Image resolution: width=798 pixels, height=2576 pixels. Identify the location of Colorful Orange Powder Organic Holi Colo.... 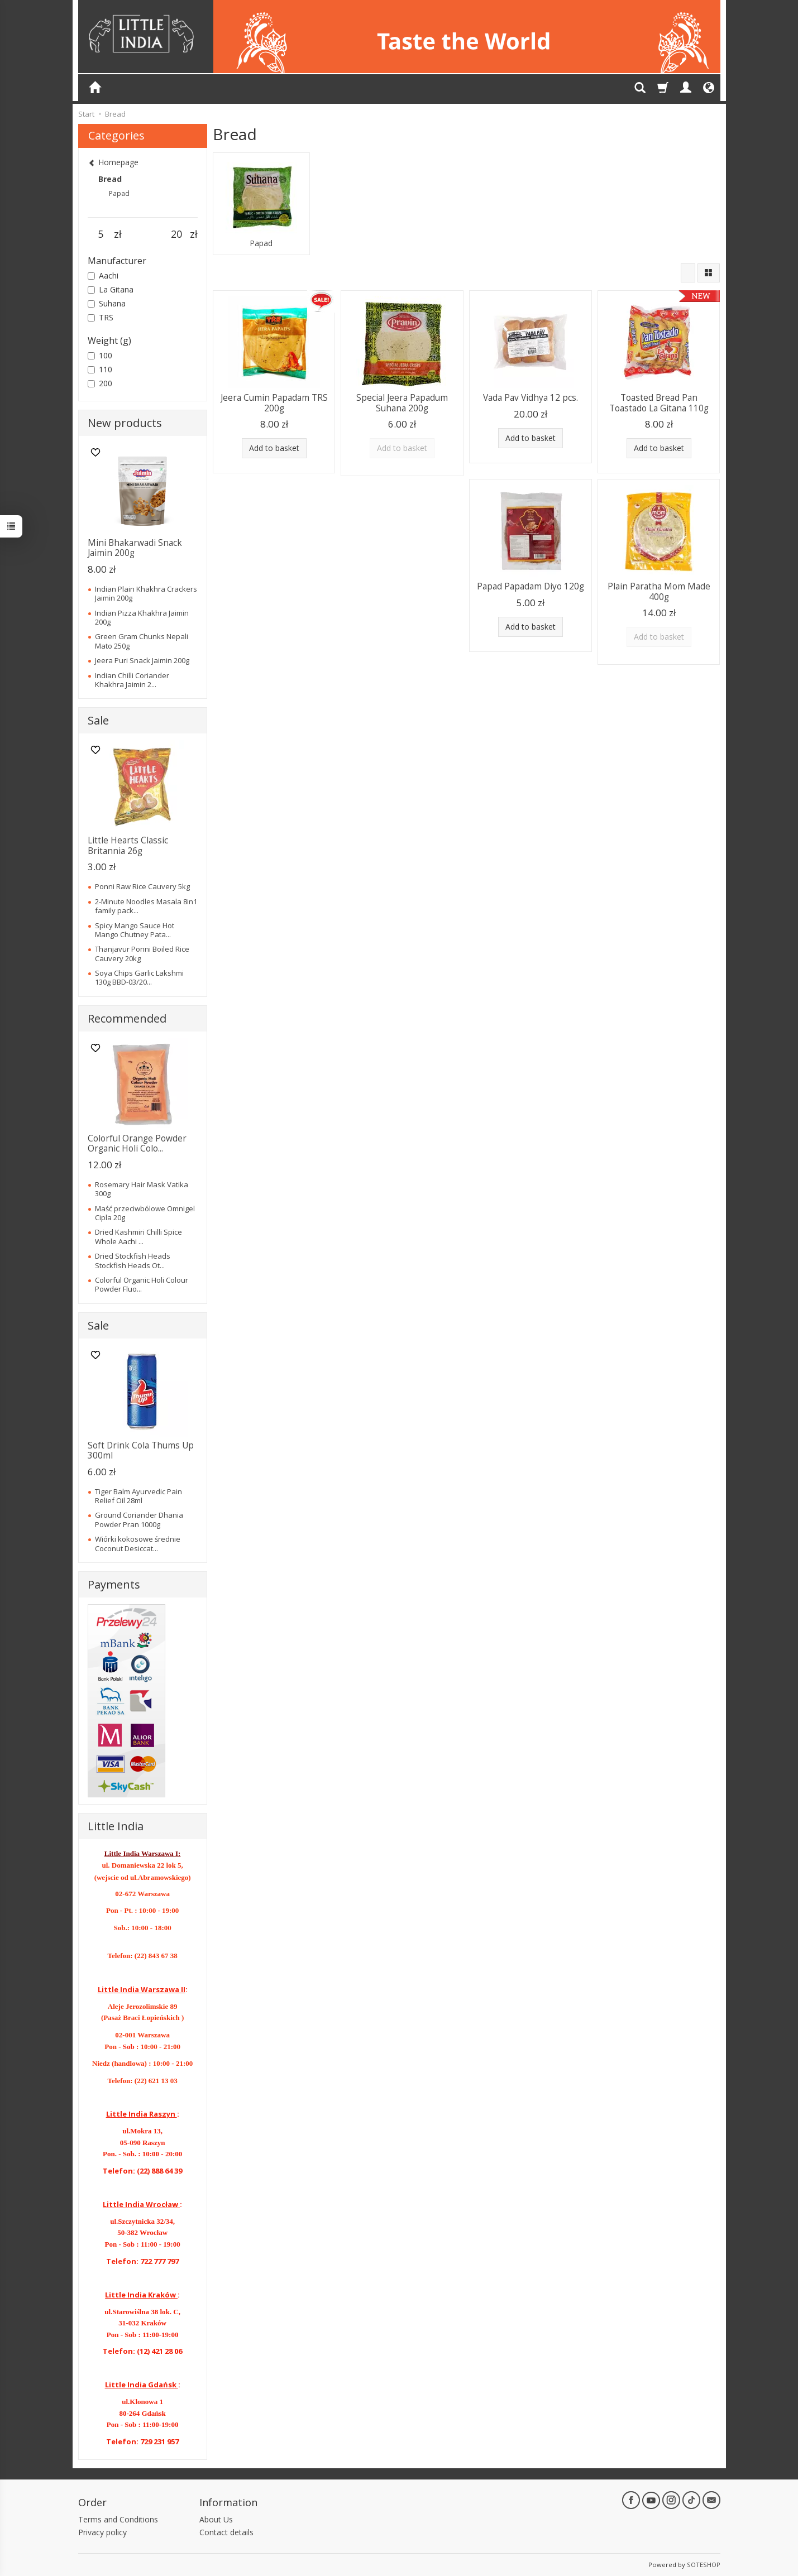
(137, 1143).